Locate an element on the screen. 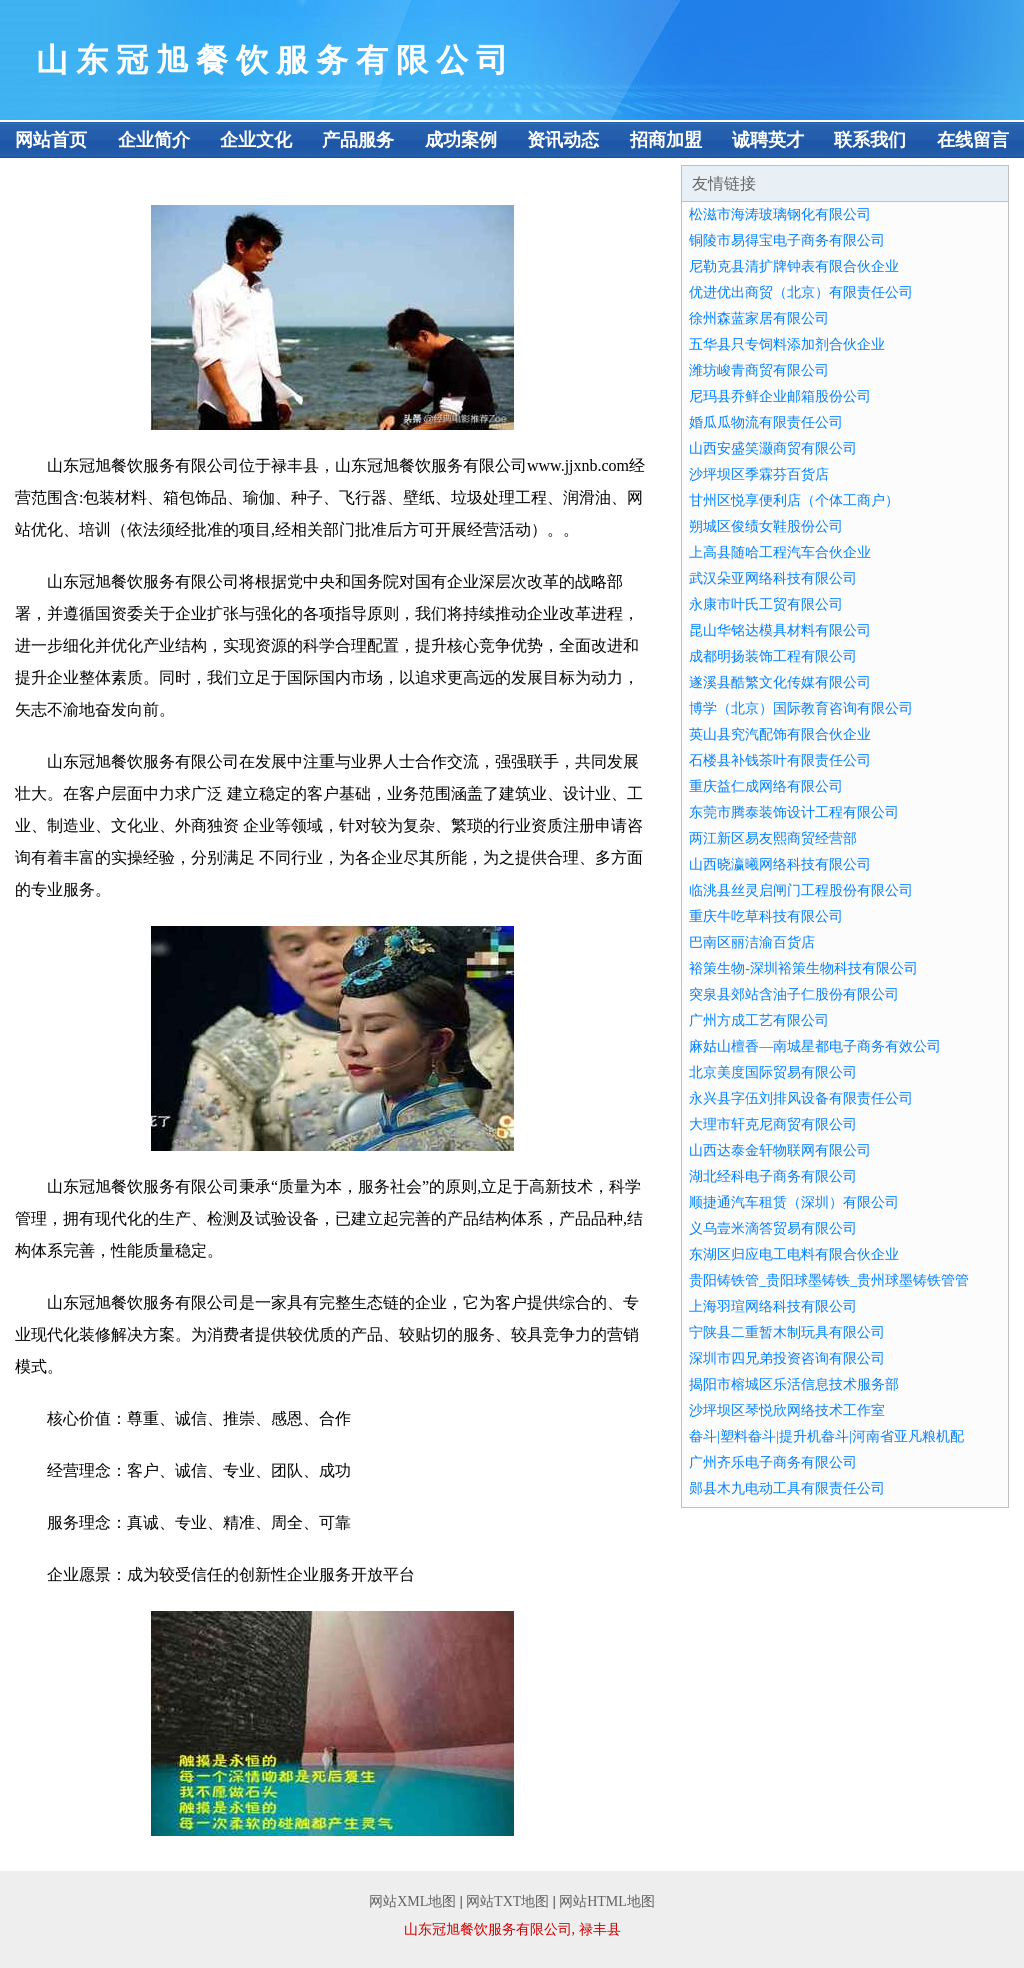  甘州区悦享便利店（个体工商户） is located at coordinates (794, 500).